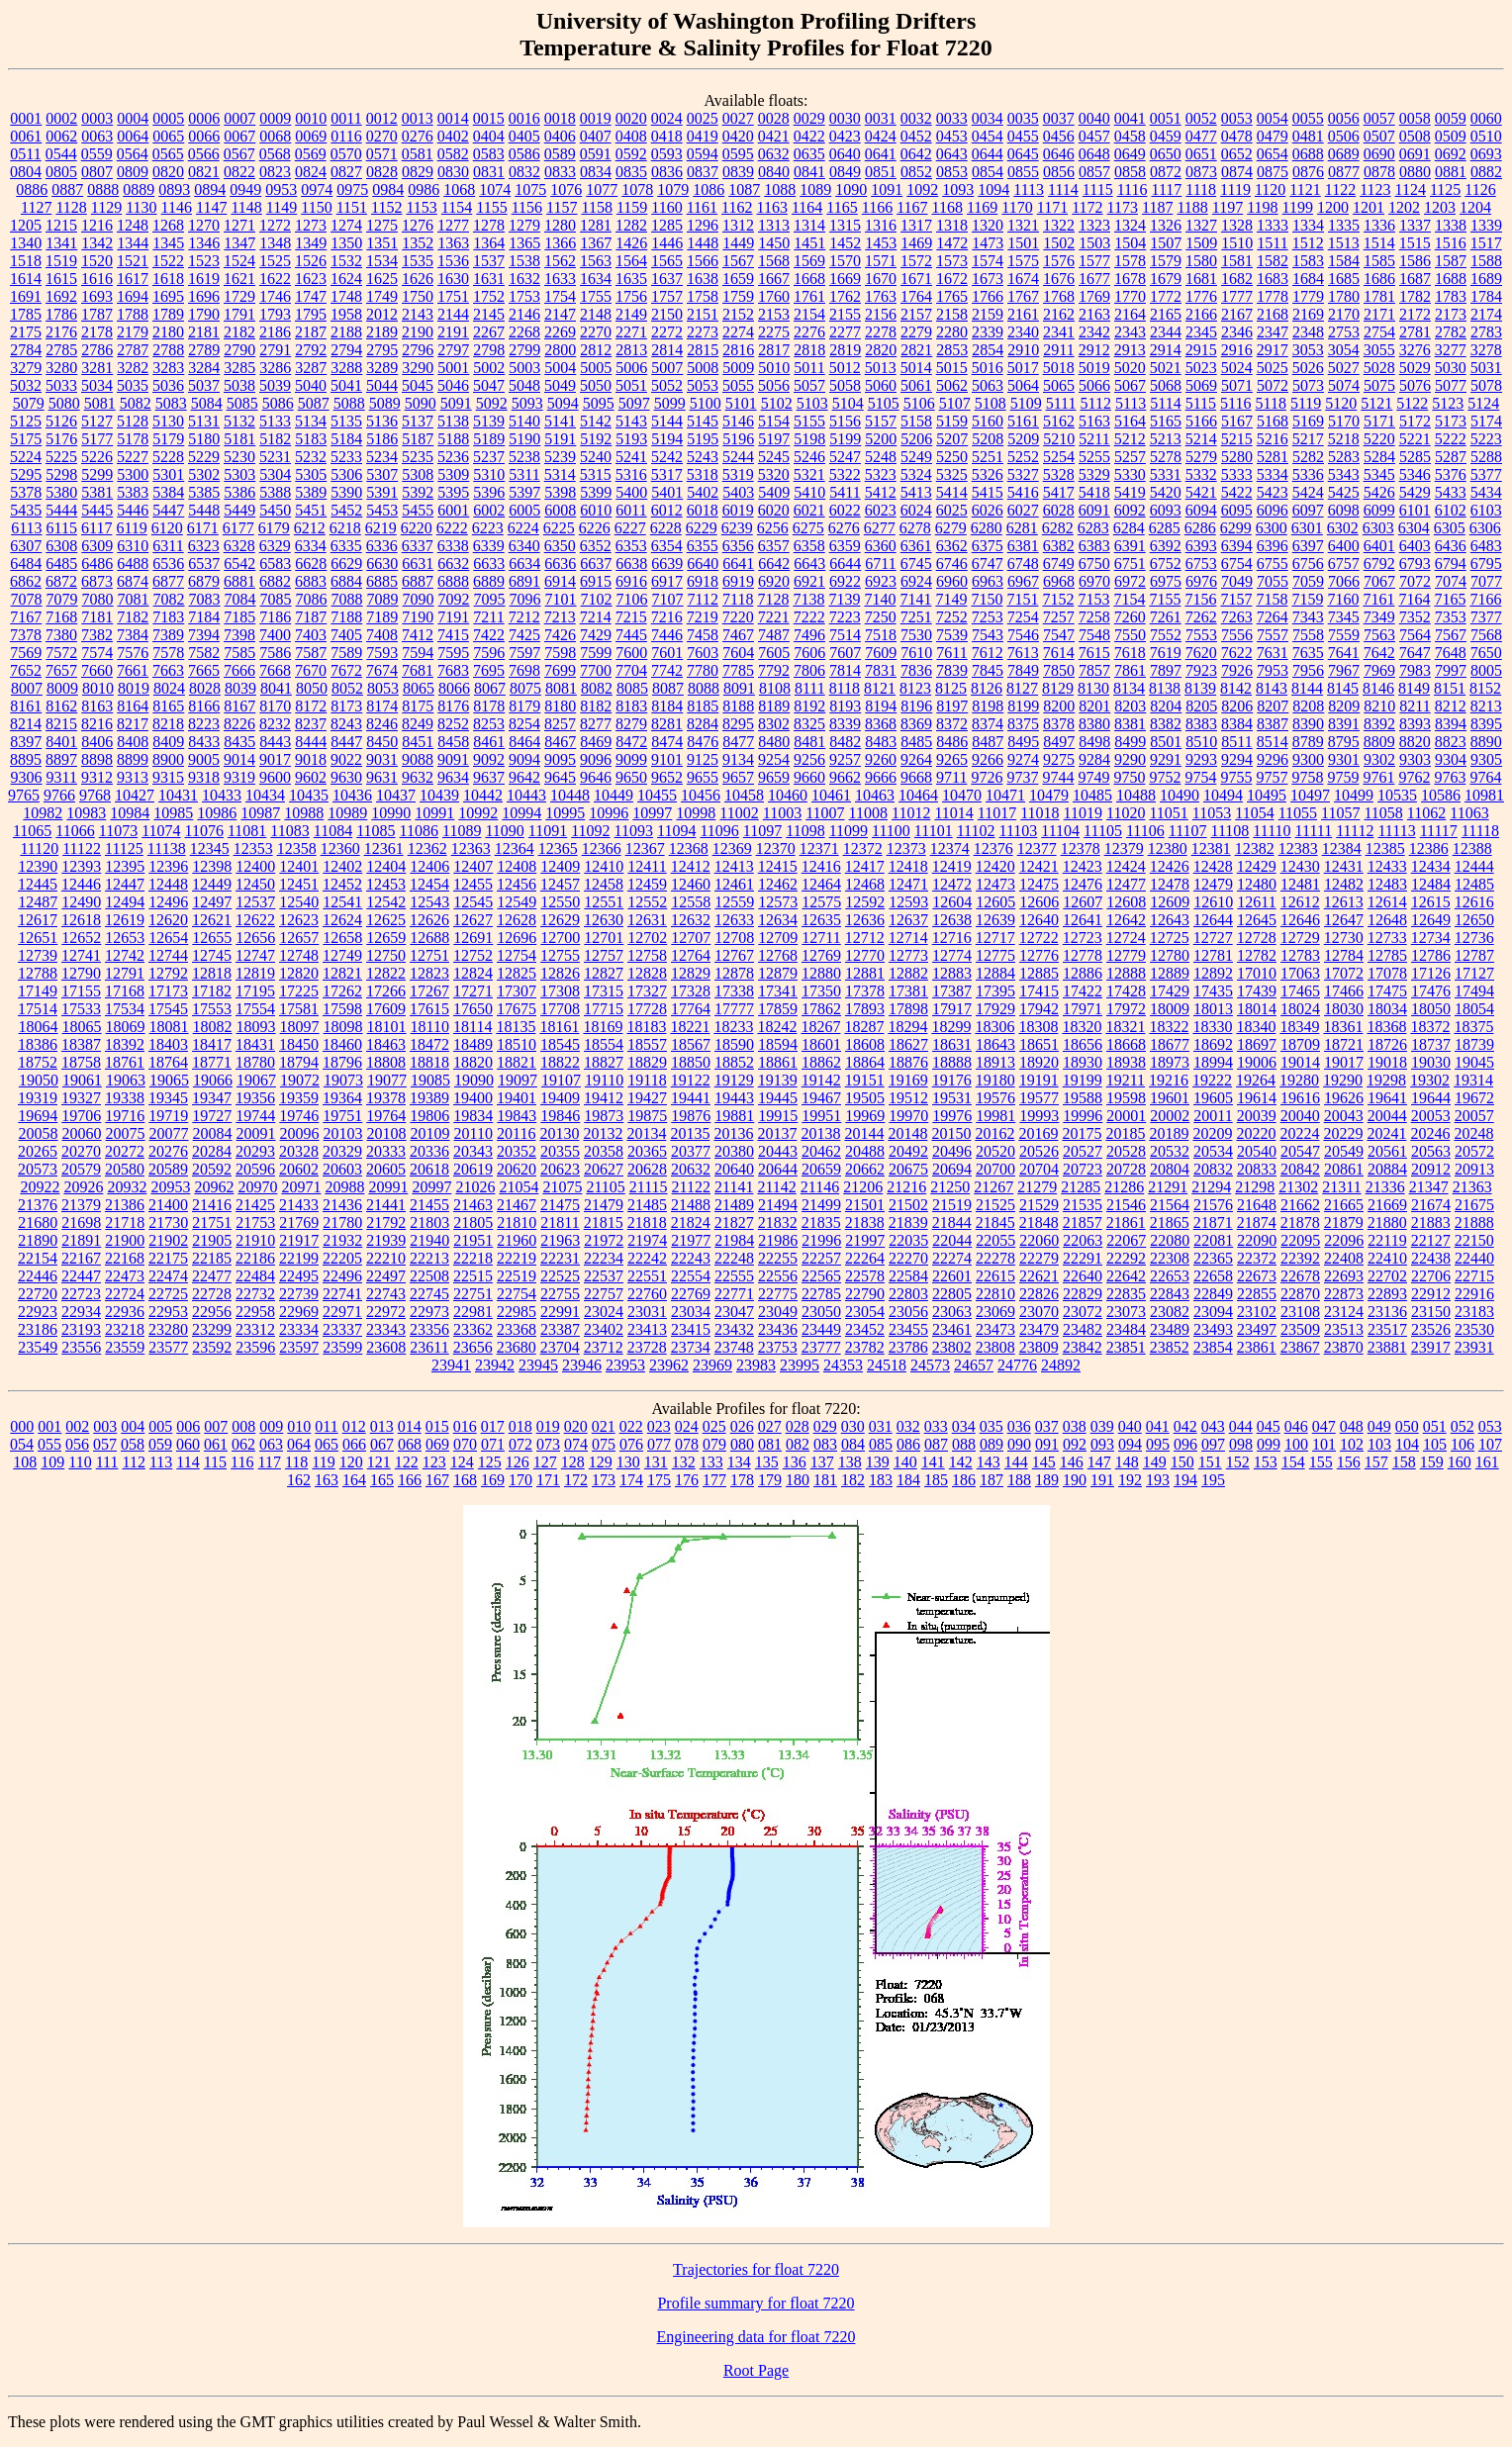 The image size is (1512, 2447). I want to click on 8375, so click(1023, 723).